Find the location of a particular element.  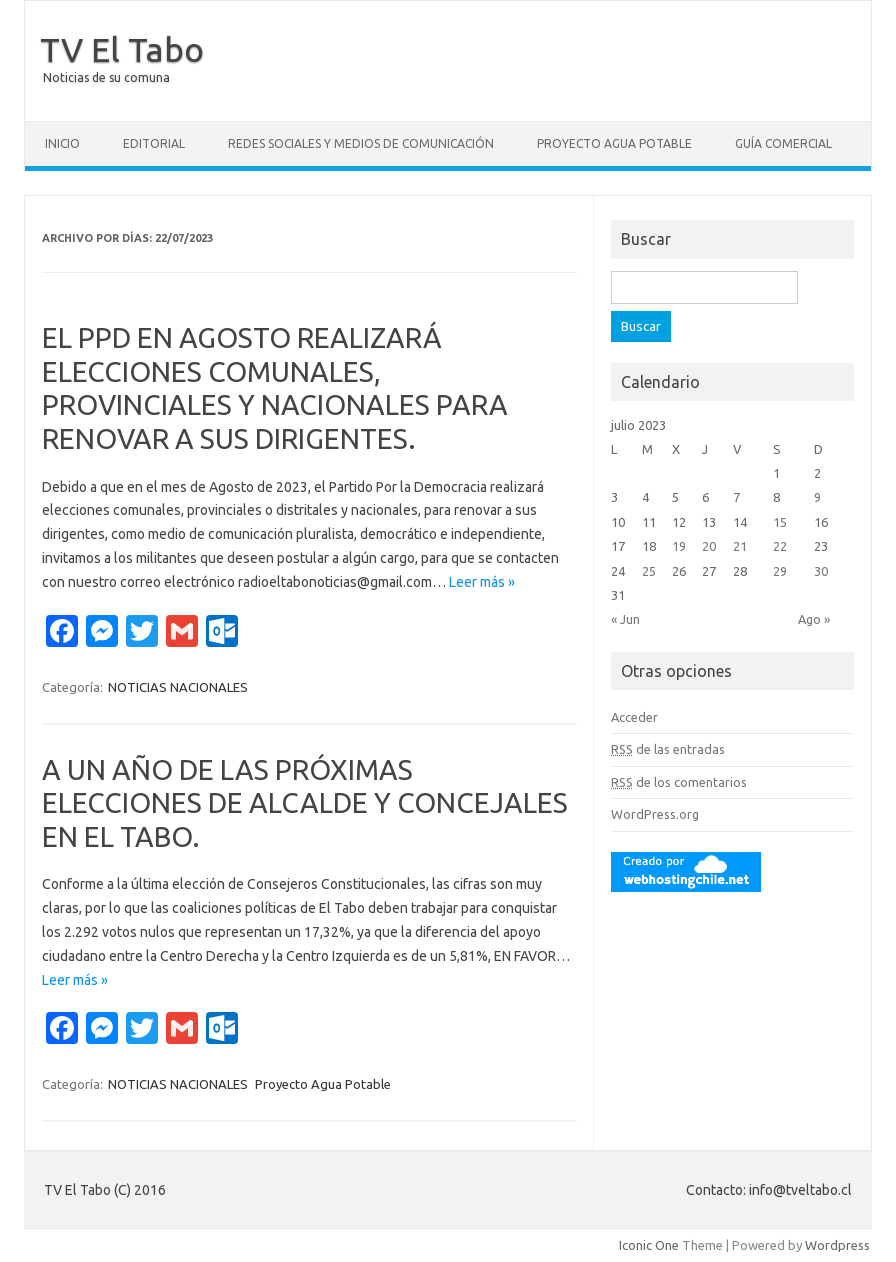

9 [Entradas publicadas el 9 July, 2023] is located at coordinates (817, 497).